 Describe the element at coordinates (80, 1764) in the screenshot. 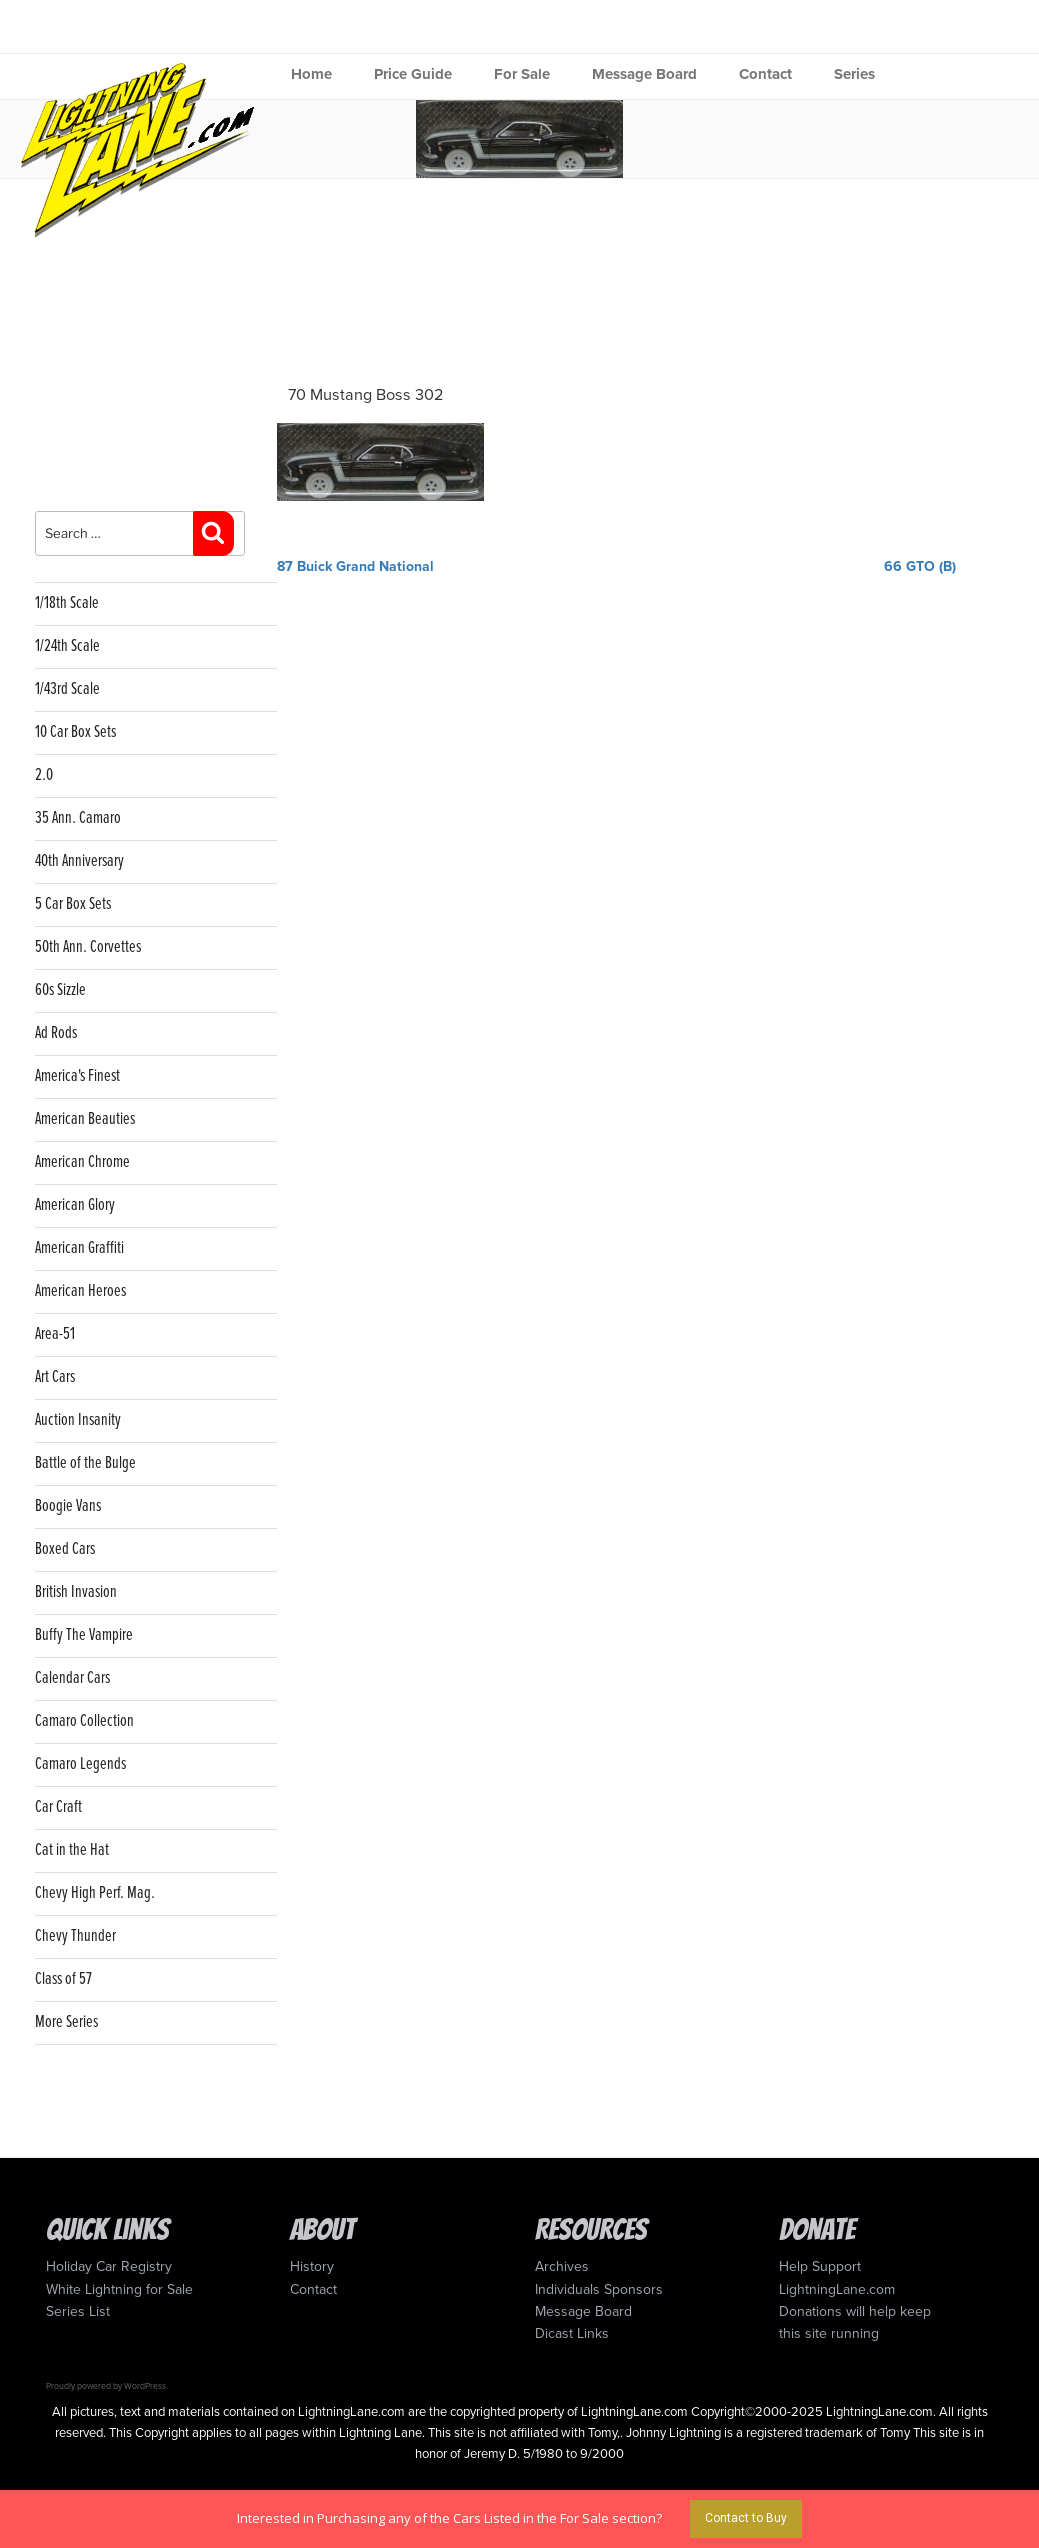

I see `Camaro Legends` at that location.